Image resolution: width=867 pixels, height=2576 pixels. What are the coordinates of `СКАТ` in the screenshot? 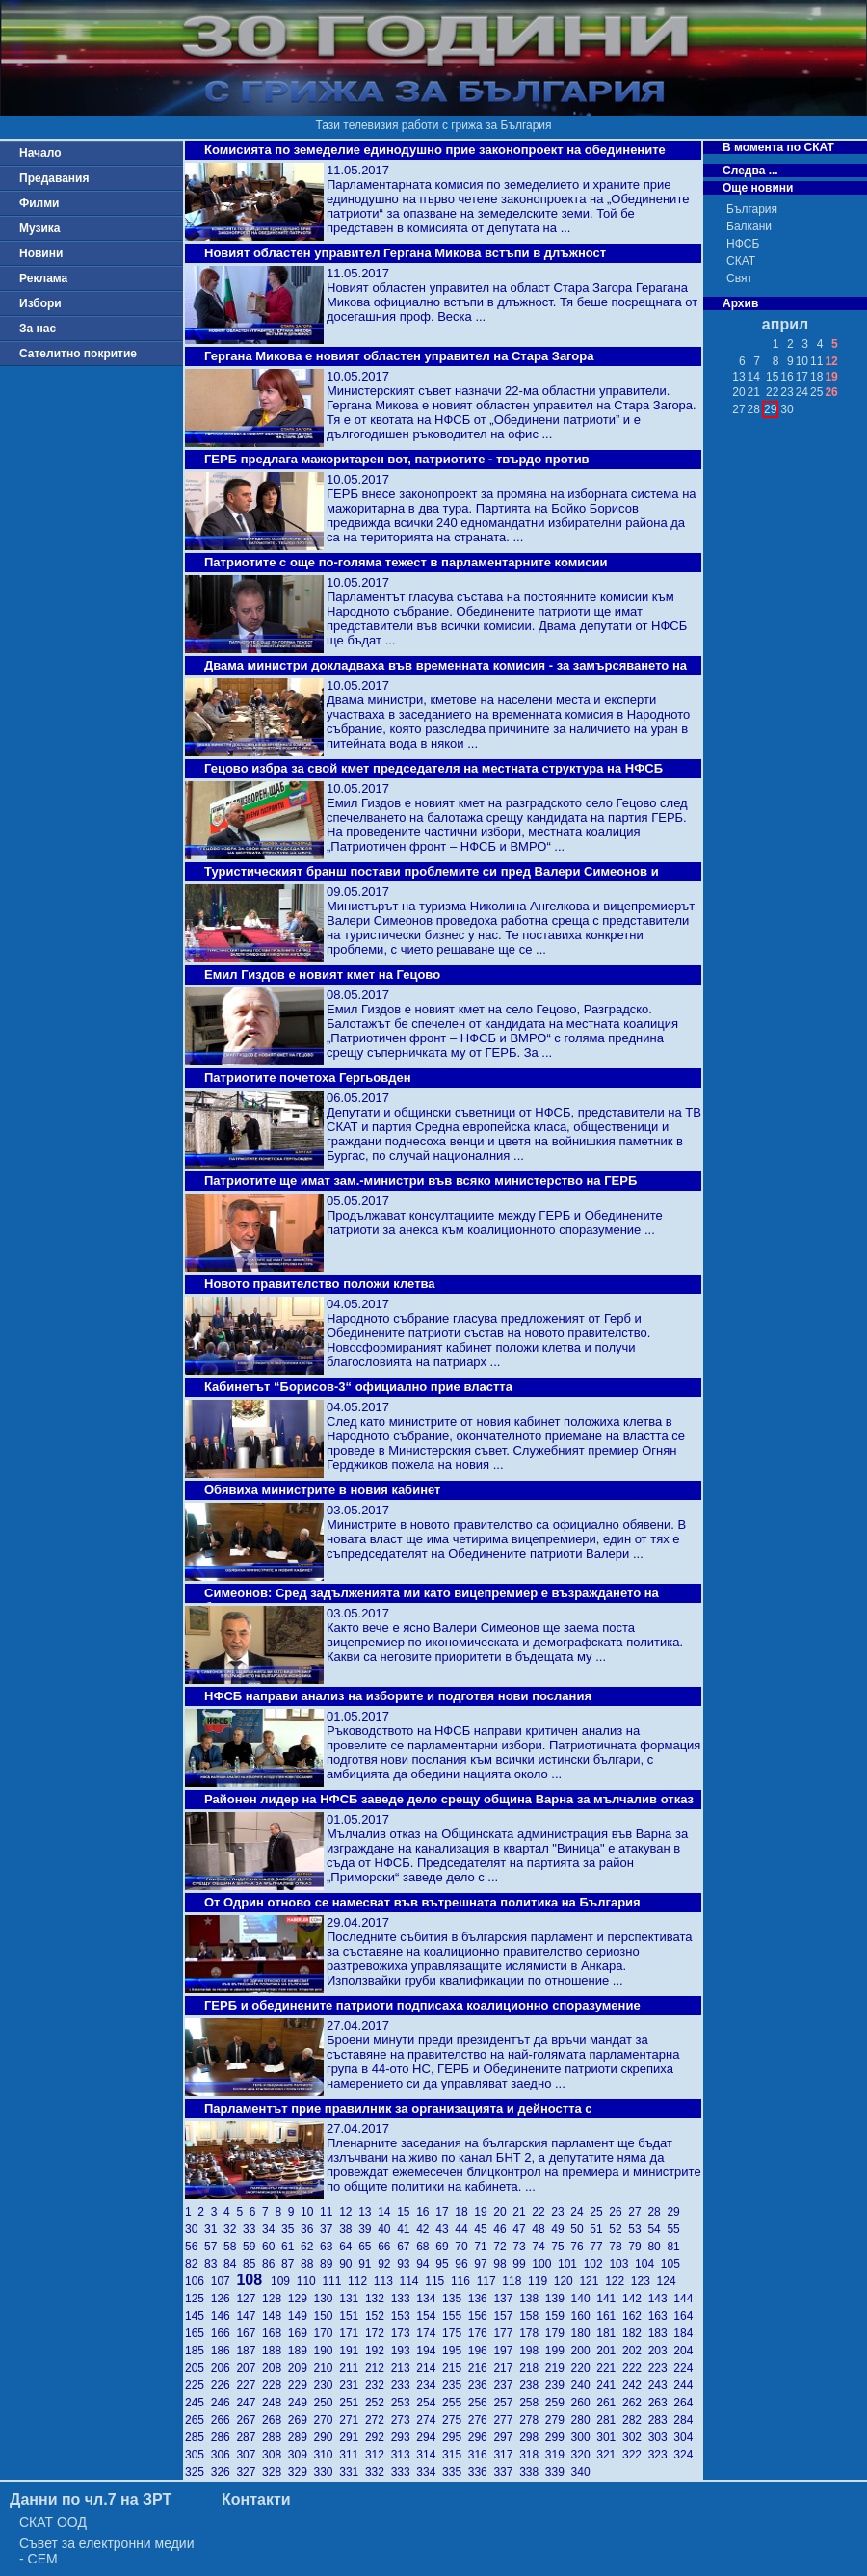 It's located at (740, 261).